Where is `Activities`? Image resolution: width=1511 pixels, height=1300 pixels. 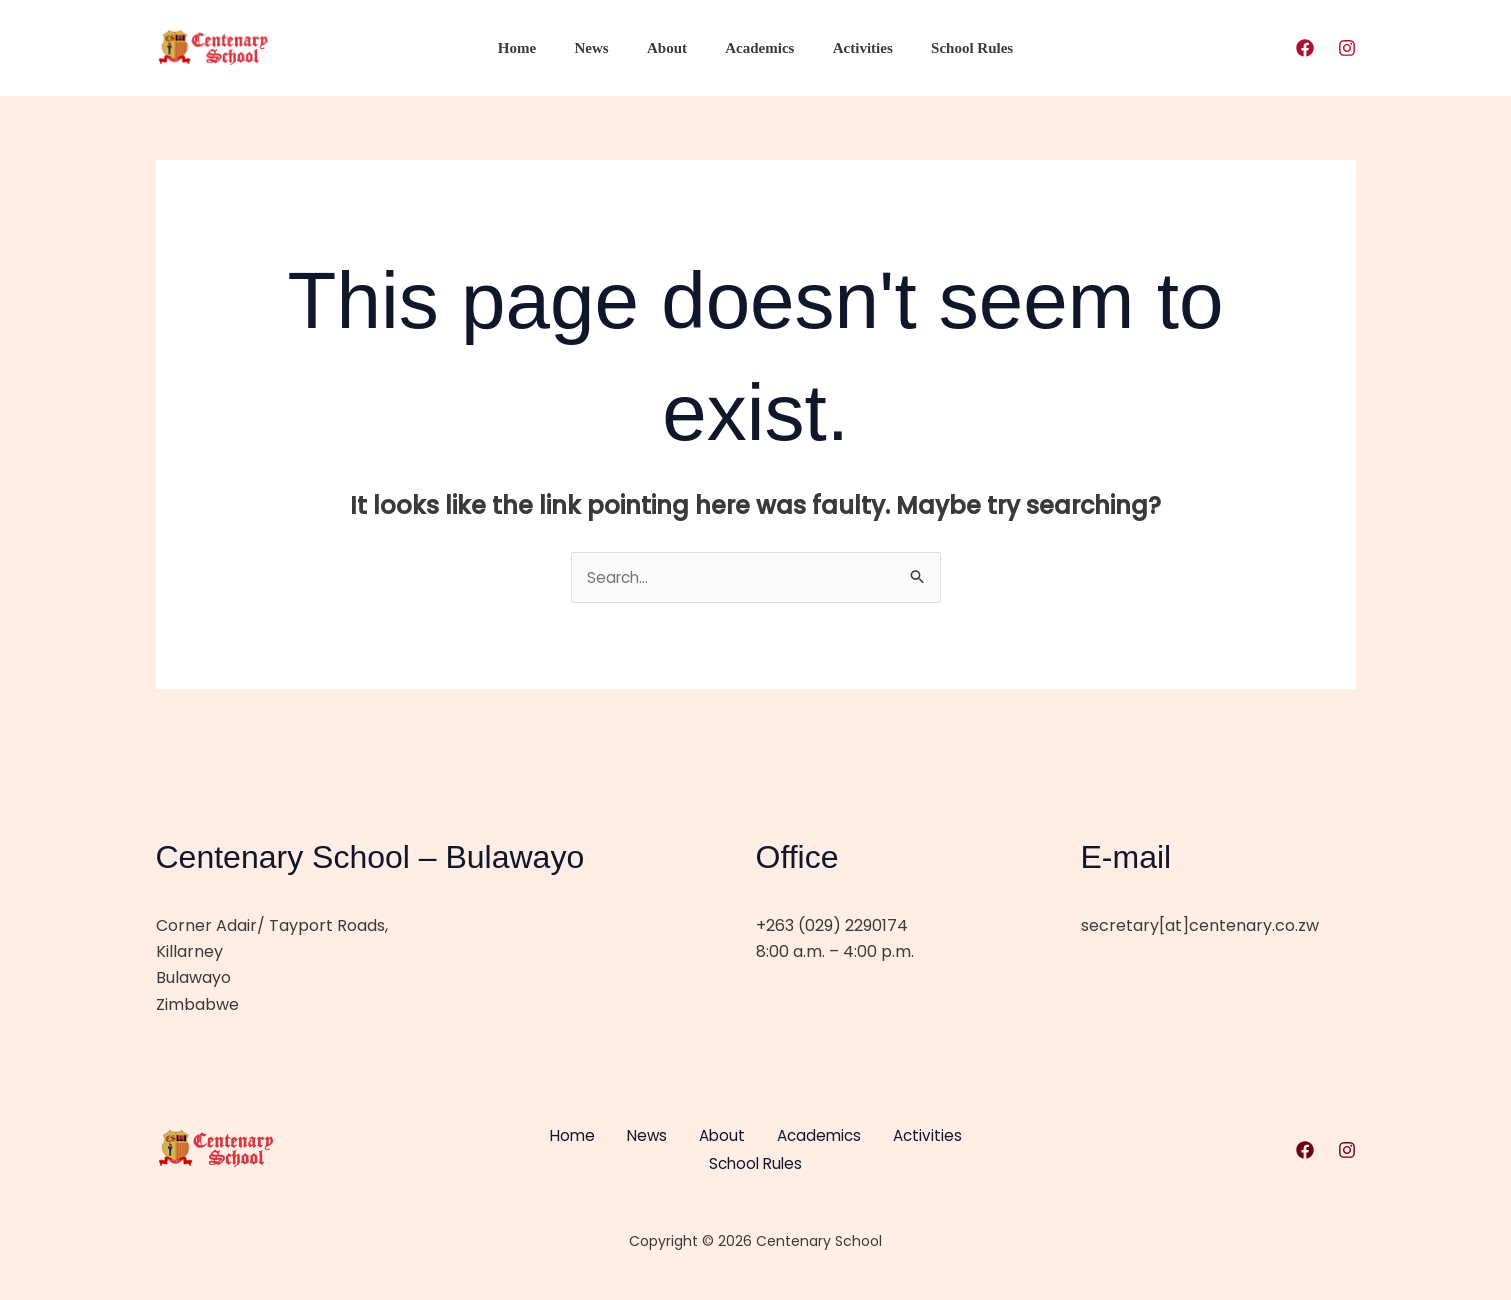
Activities is located at coordinates (850, 48).